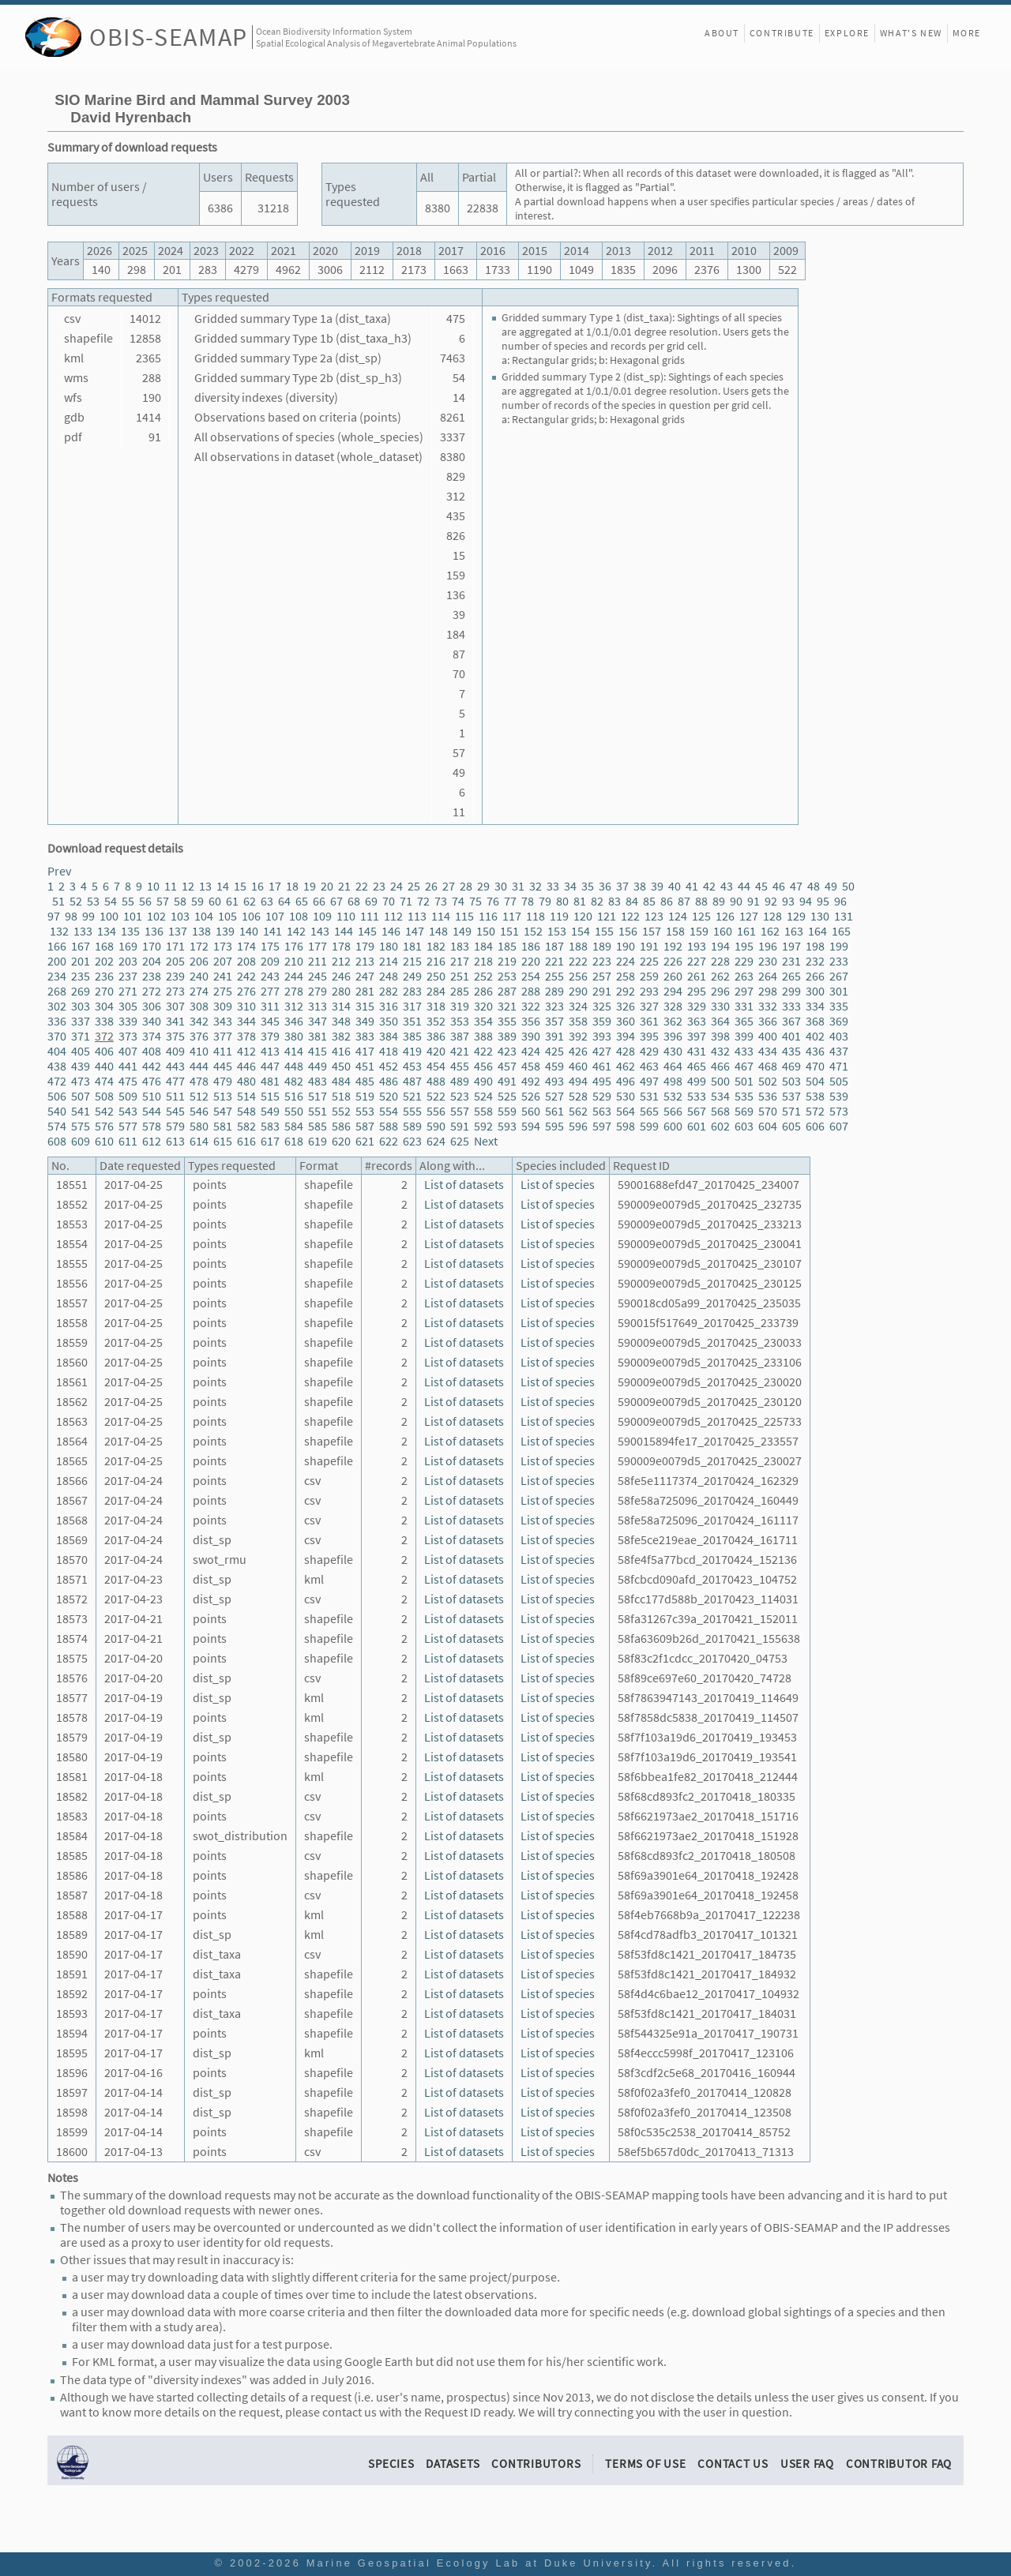  I want to click on 332, so click(767, 1006).